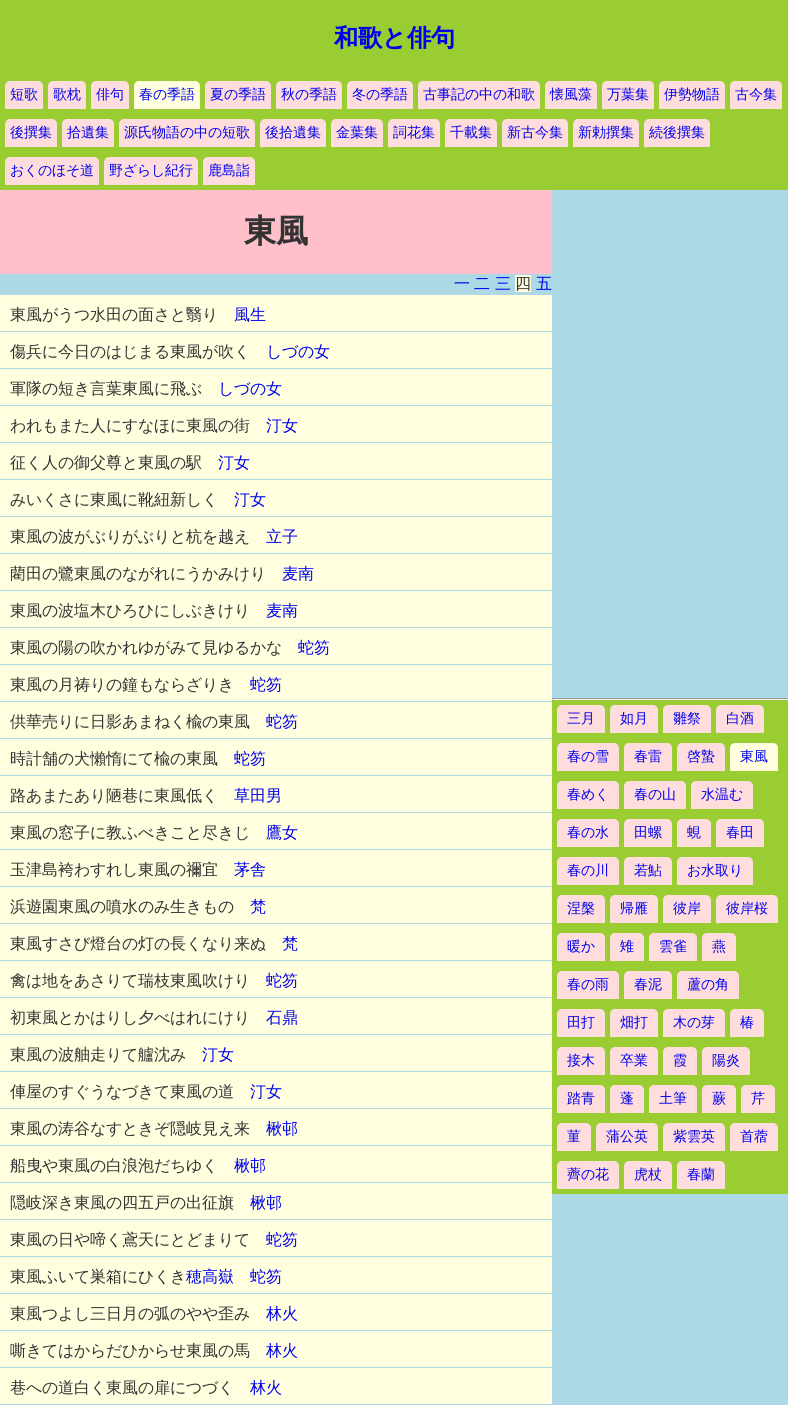  Describe the element at coordinates (282, 832) in the screenshot. I see `鷹女` at that location.